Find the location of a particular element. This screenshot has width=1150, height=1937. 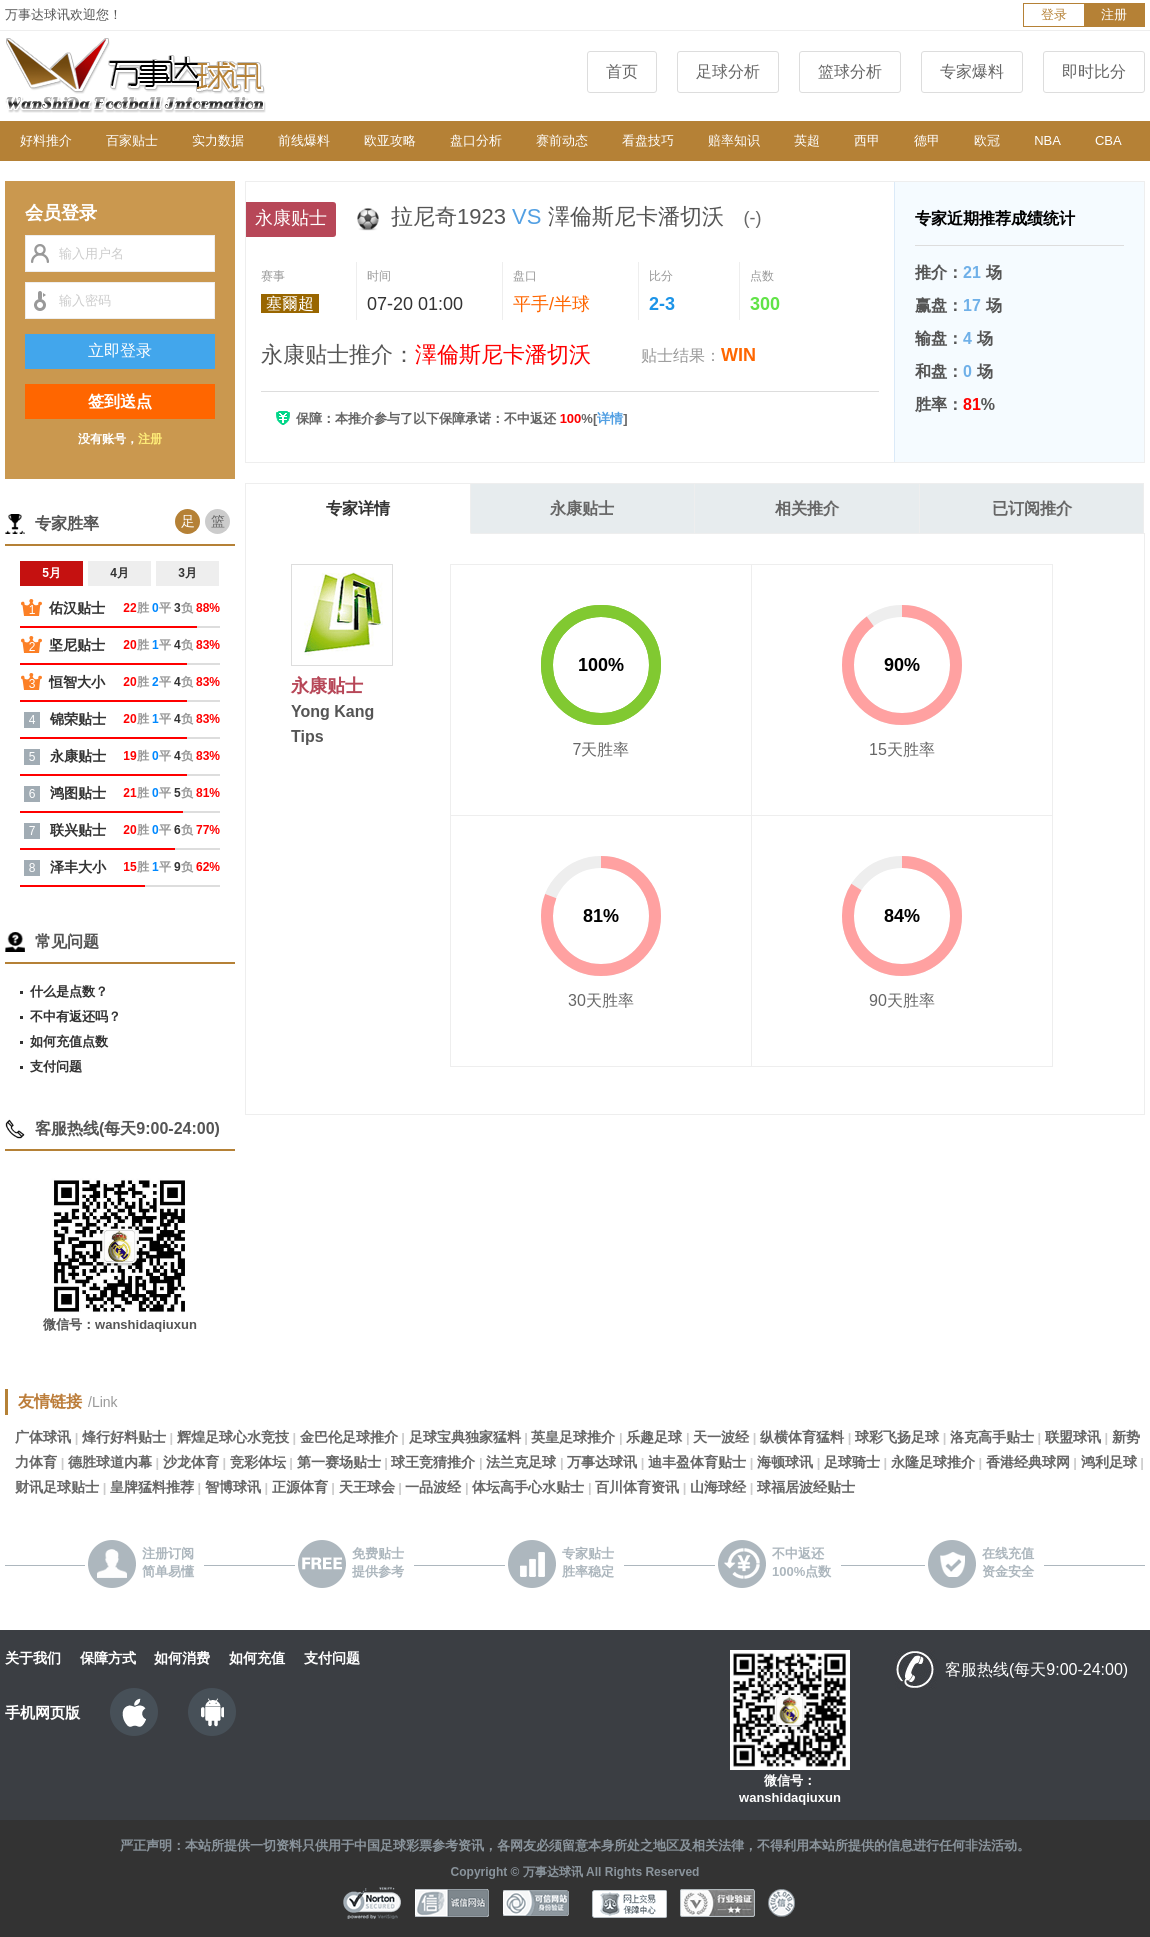

欧冠 is located at coordinates (987, 140).